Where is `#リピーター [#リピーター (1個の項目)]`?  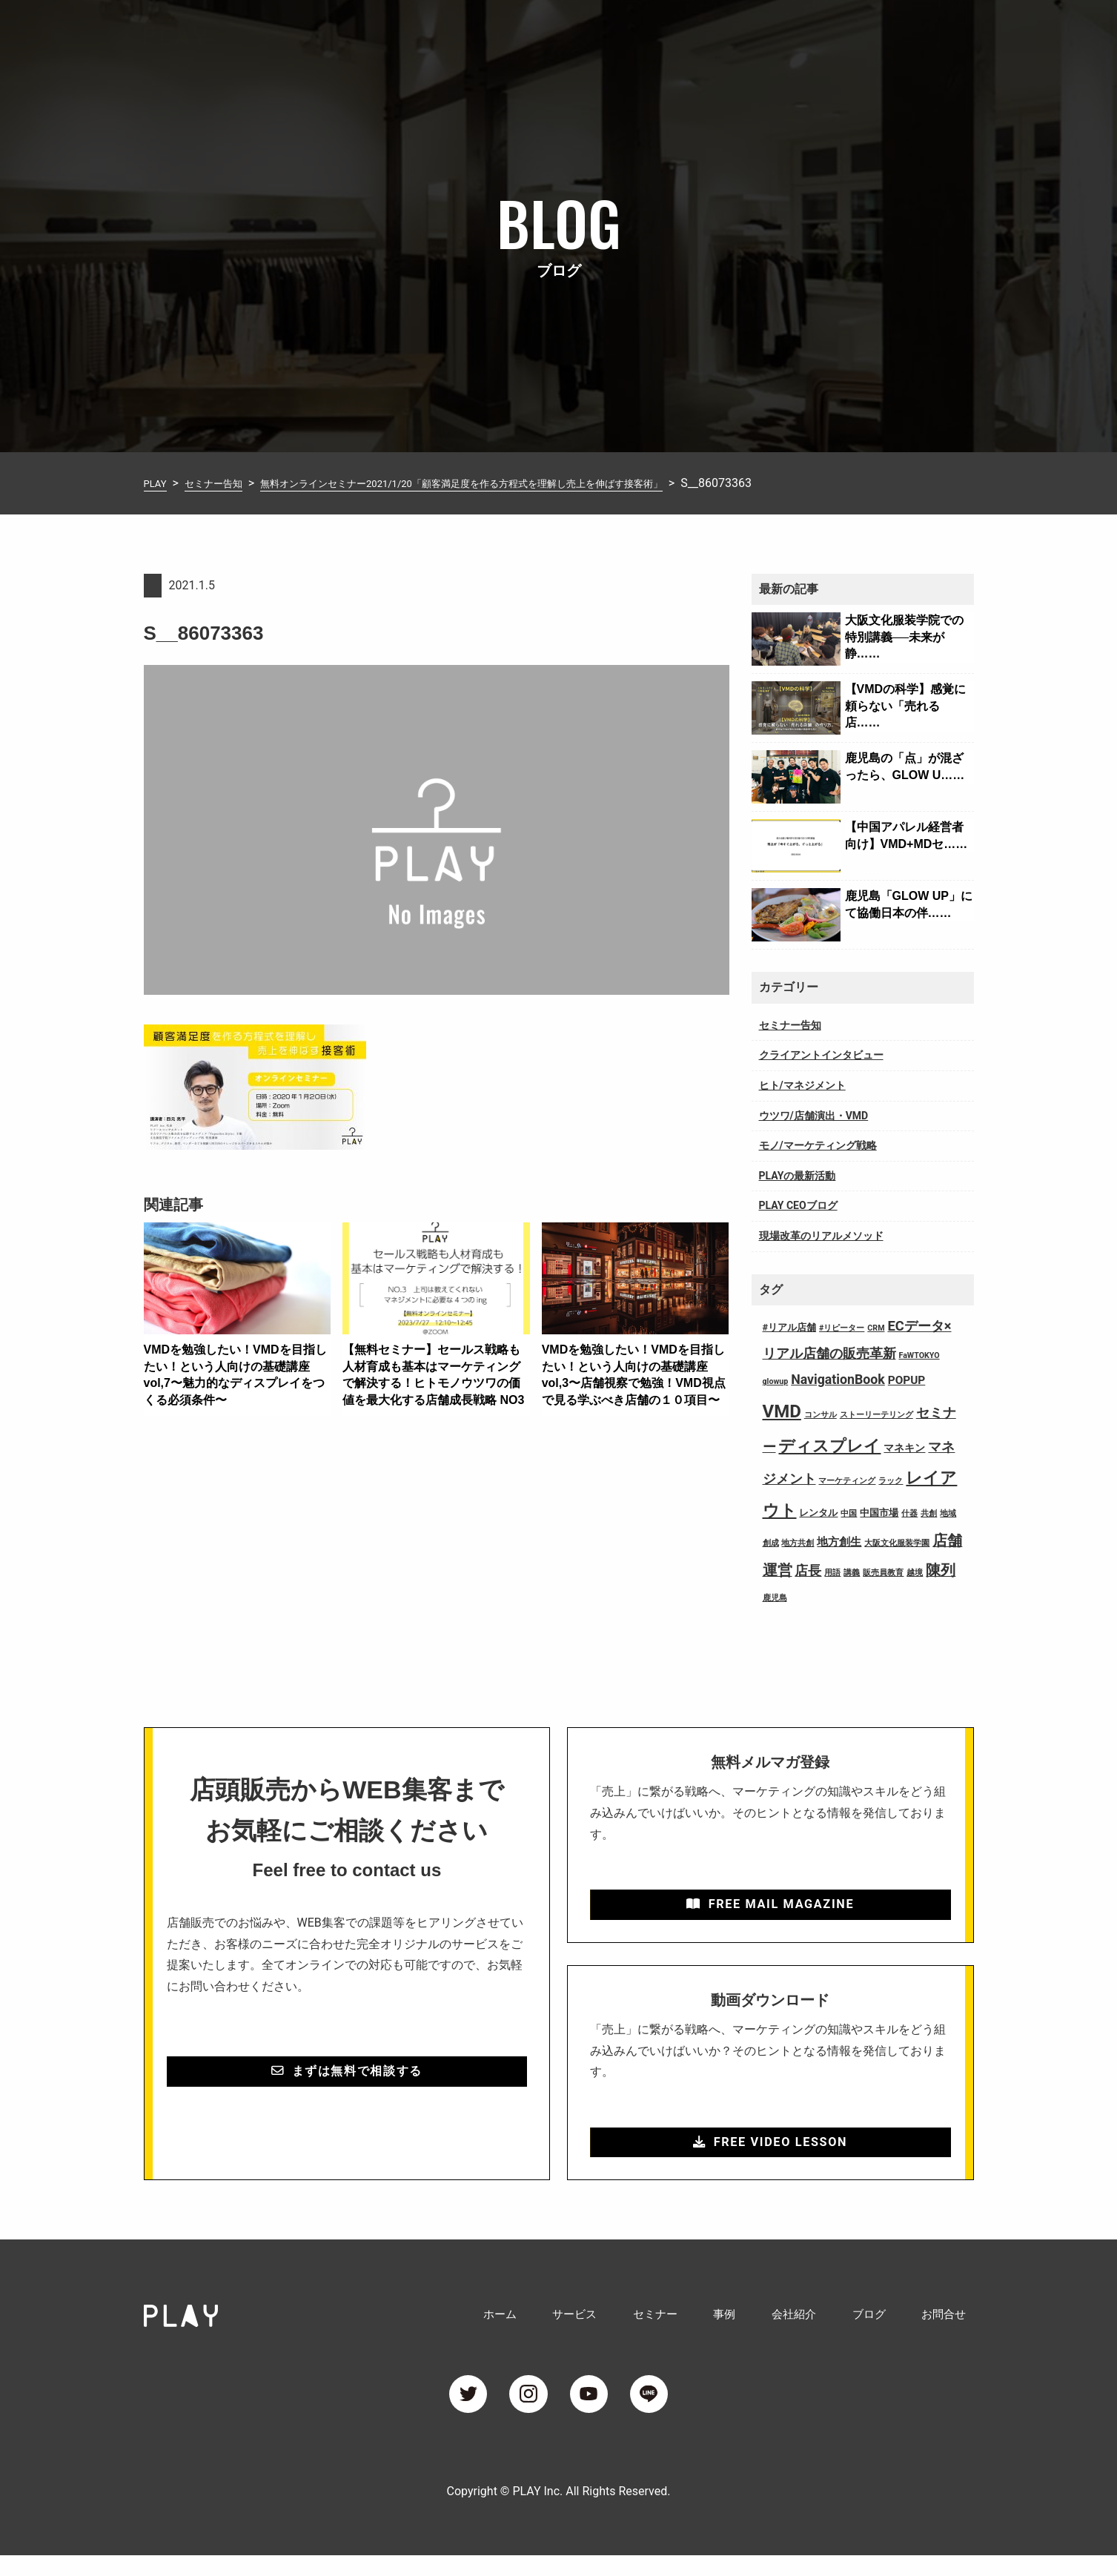 #リピーター [#リピーター (1個の項目)] is located at coordinates (841, 1328).